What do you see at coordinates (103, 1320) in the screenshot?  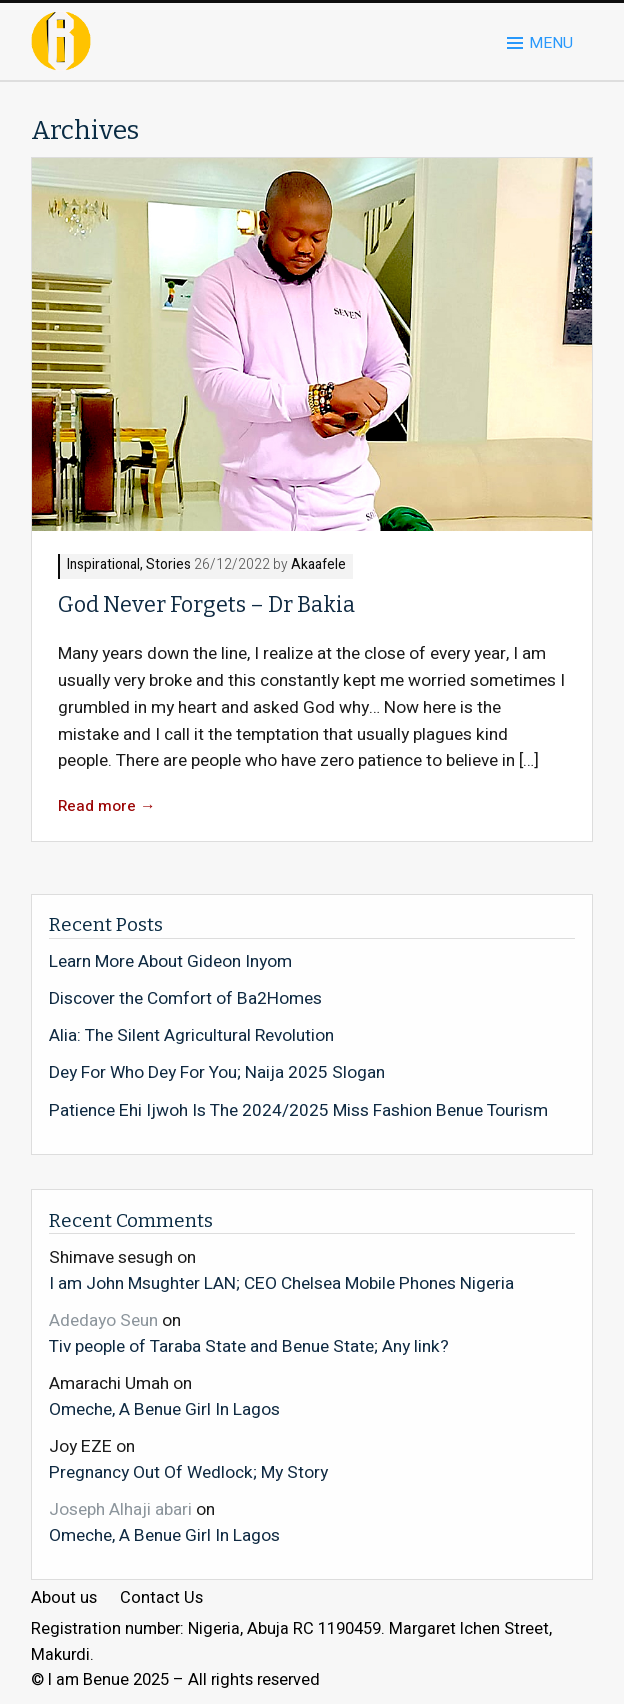 I see `Adedayo Seun` at bounding box center [103, 1320].